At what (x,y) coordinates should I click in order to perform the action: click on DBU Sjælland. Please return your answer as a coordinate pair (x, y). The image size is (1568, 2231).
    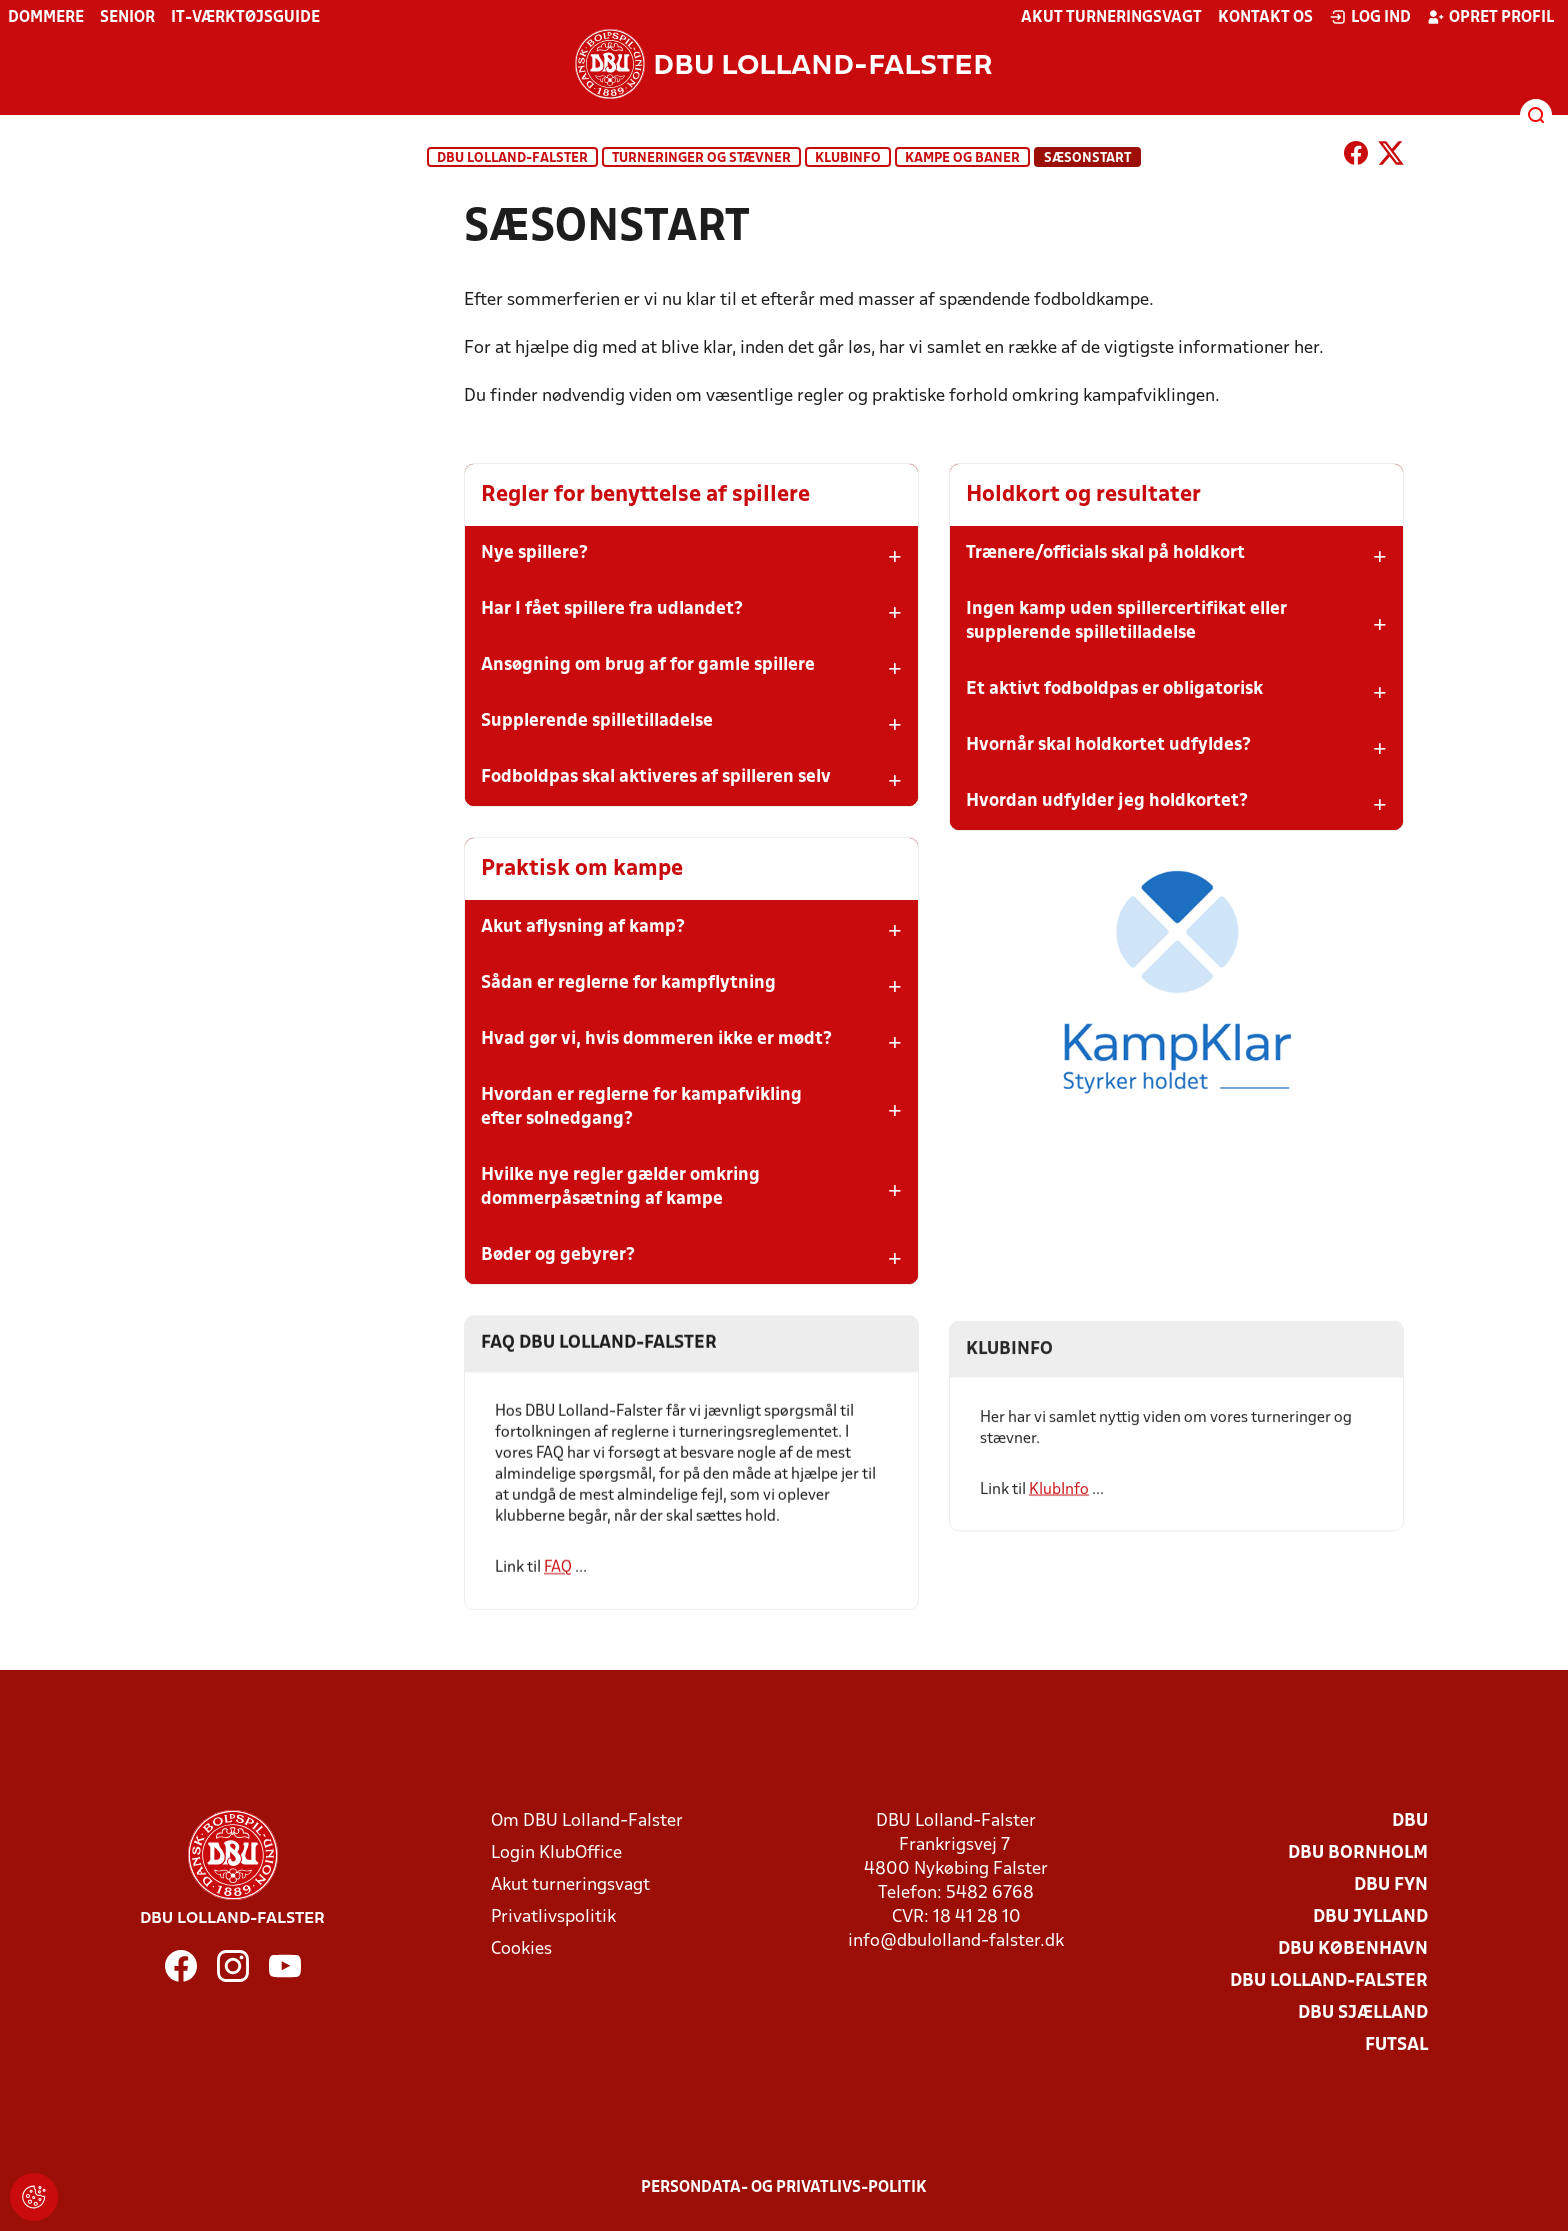
    Looking at the image, I should click on (1363, 2013).